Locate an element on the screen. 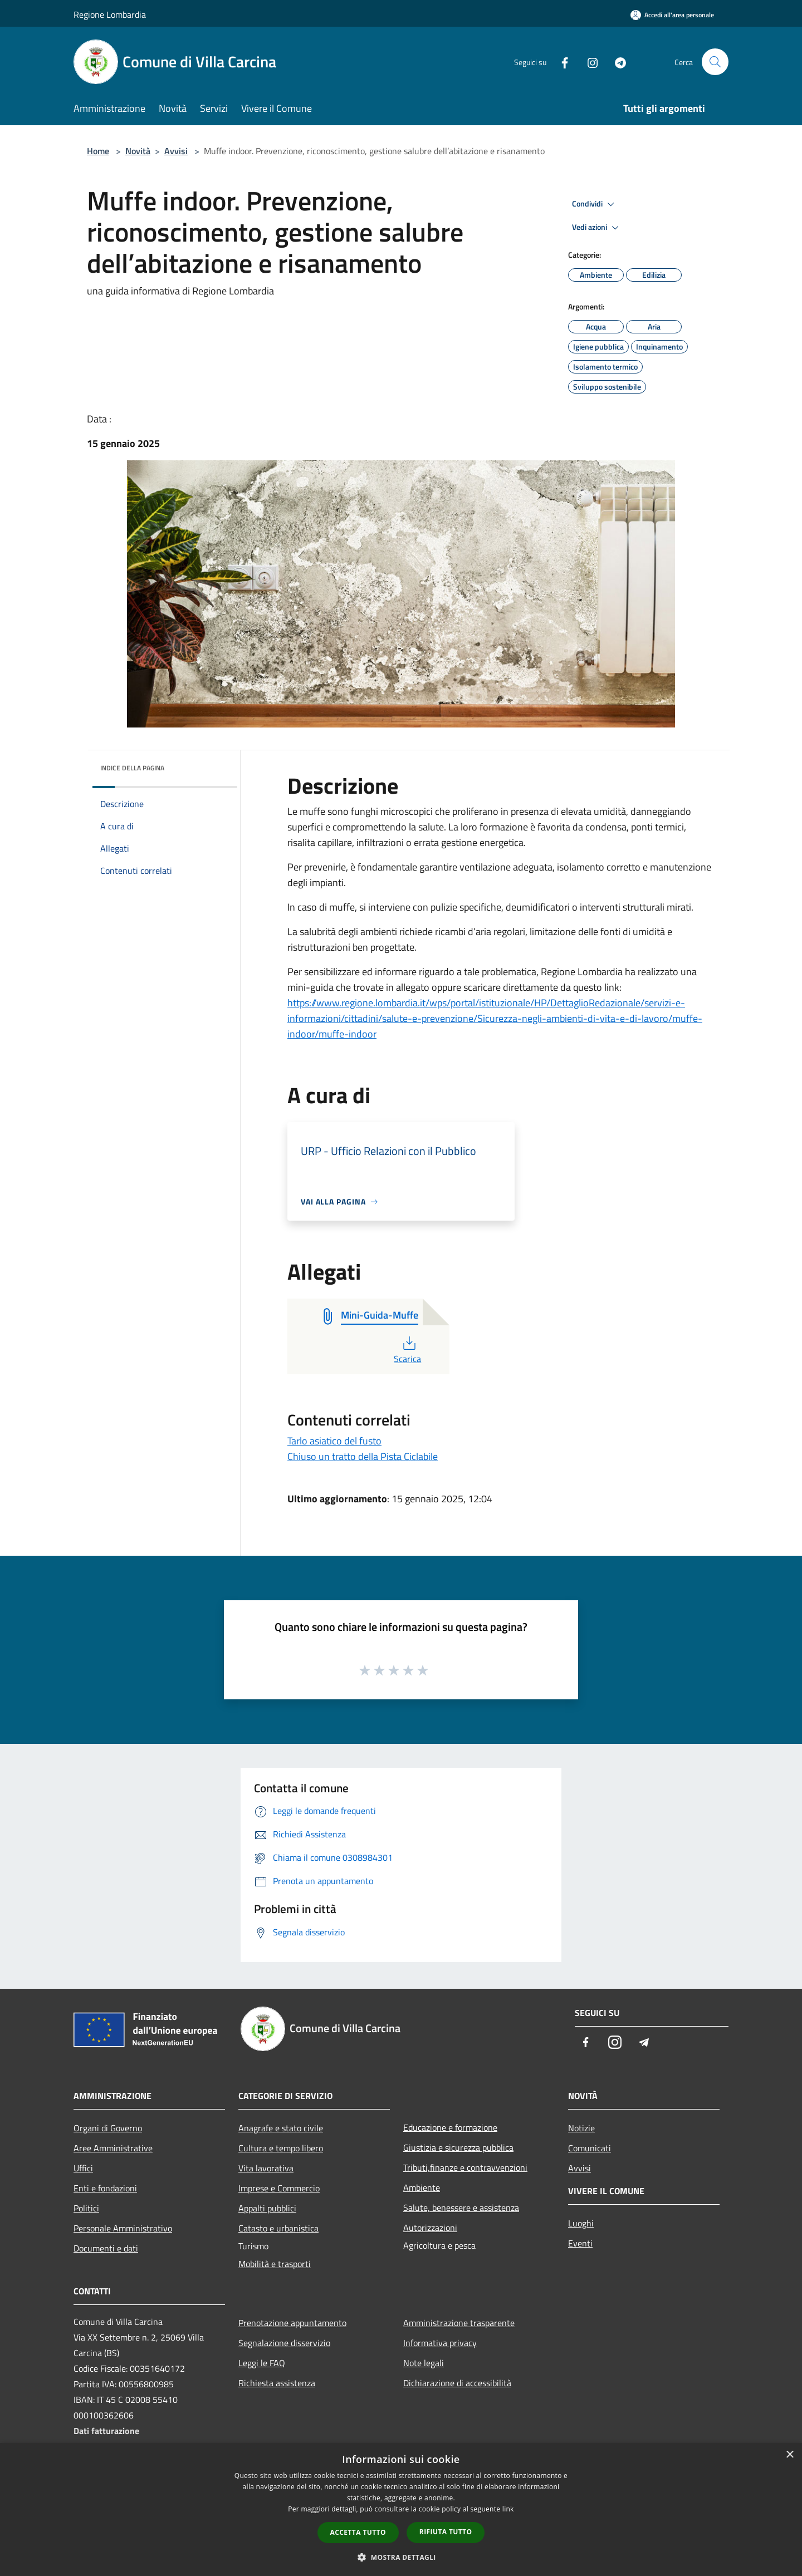 The width and height of the screenshot is (802, 2576). Segnalazione disservizio is located at coordinates (284, 2342).